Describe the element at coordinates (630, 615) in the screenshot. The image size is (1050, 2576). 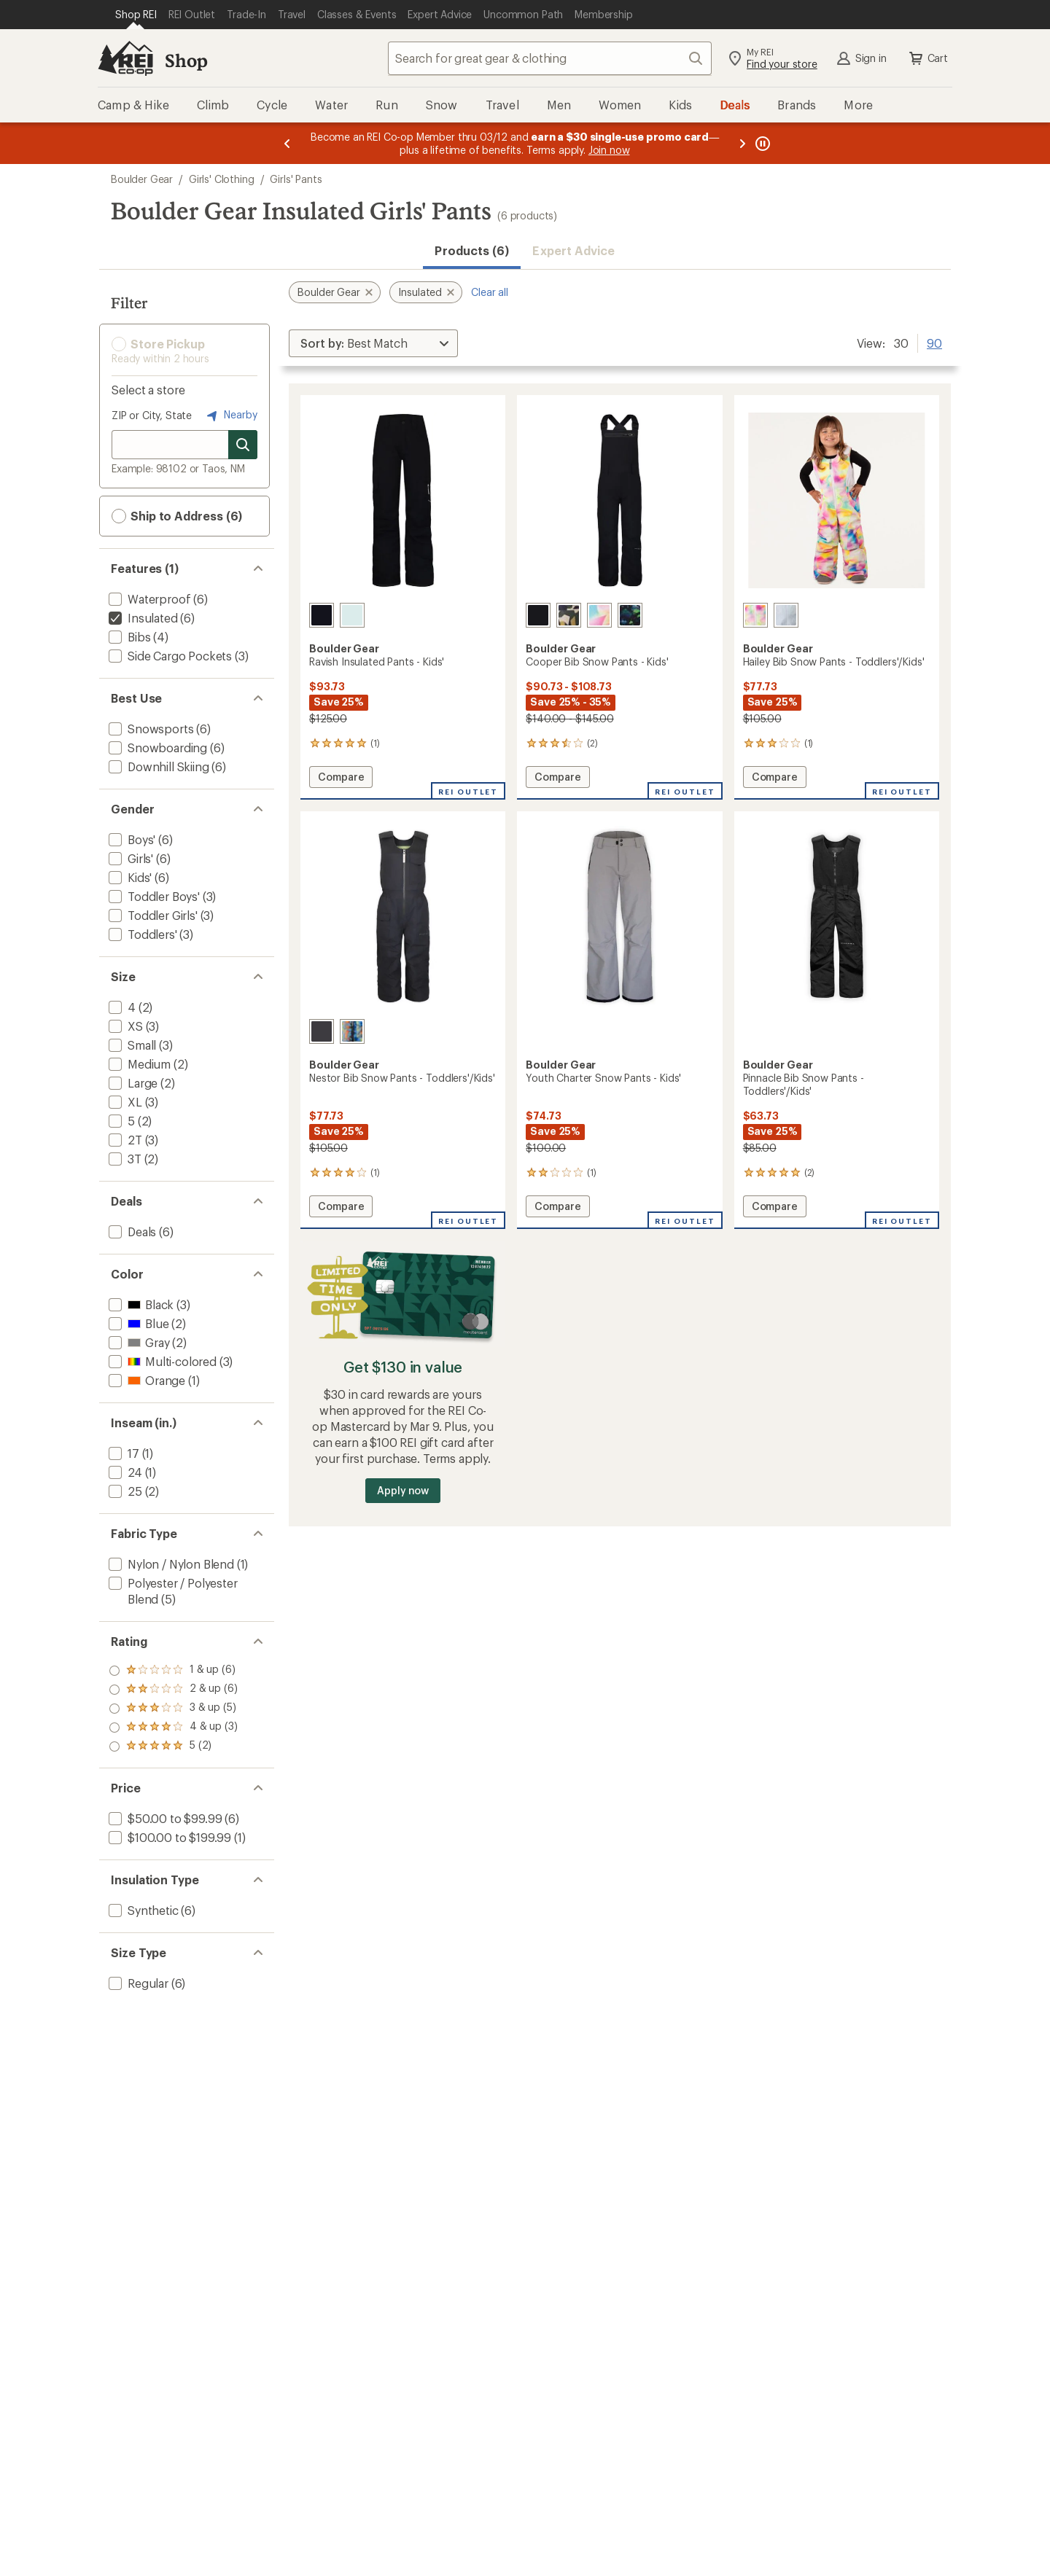
I see `[Peel out]` at that location.